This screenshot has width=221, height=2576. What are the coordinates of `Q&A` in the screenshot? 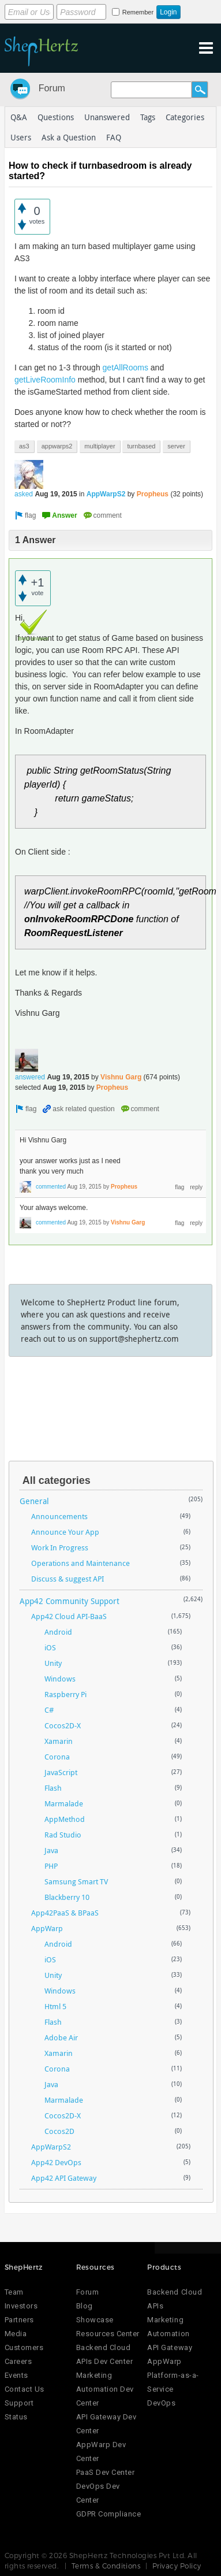 It's located at (18, 117).